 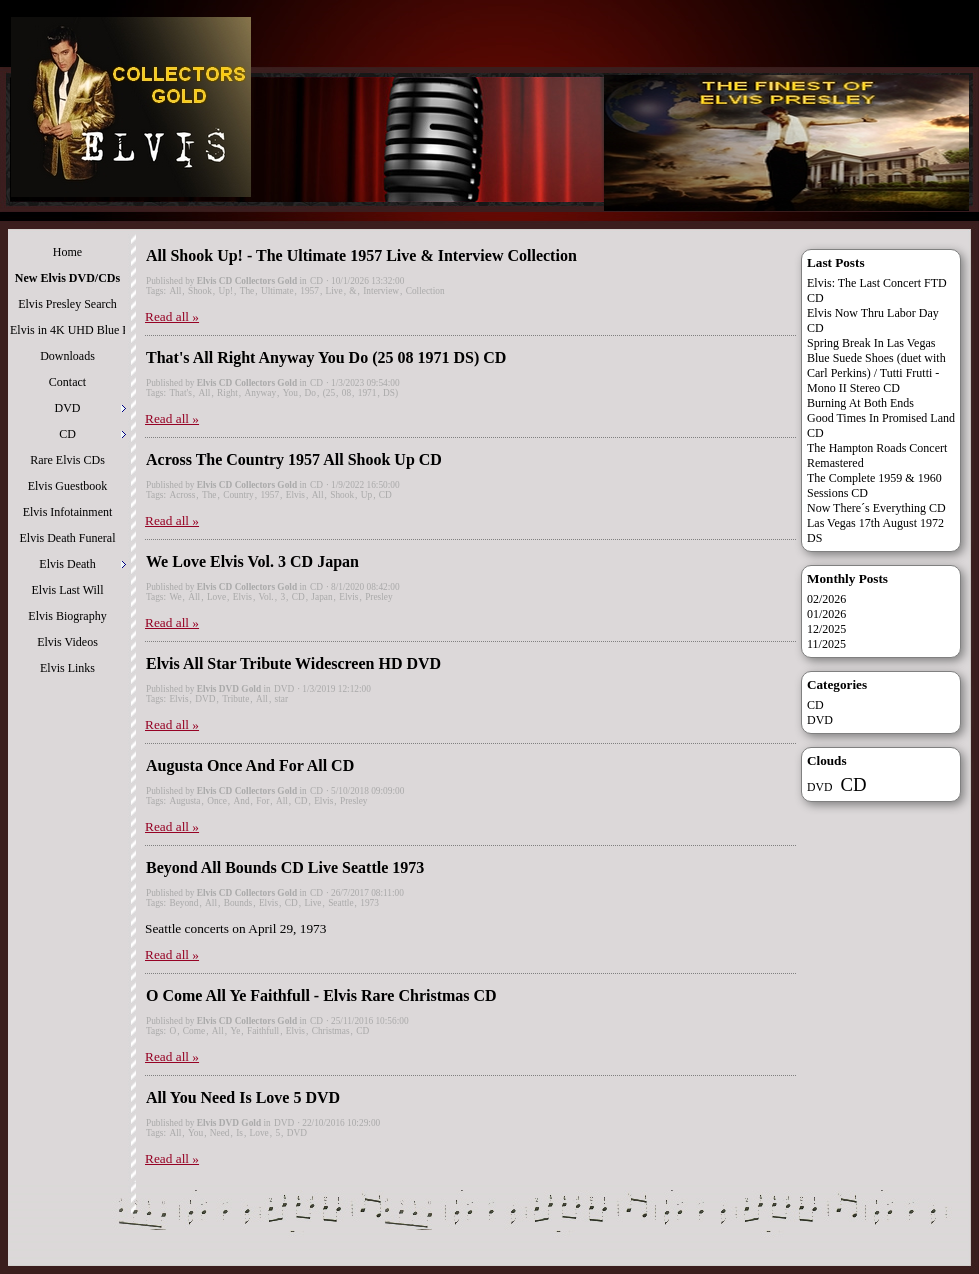 What do you see at coordinates (243, 1097) in the screenshot?
I see `All You Need Is Love 5 DVD` at bounding box center [243, 1097].